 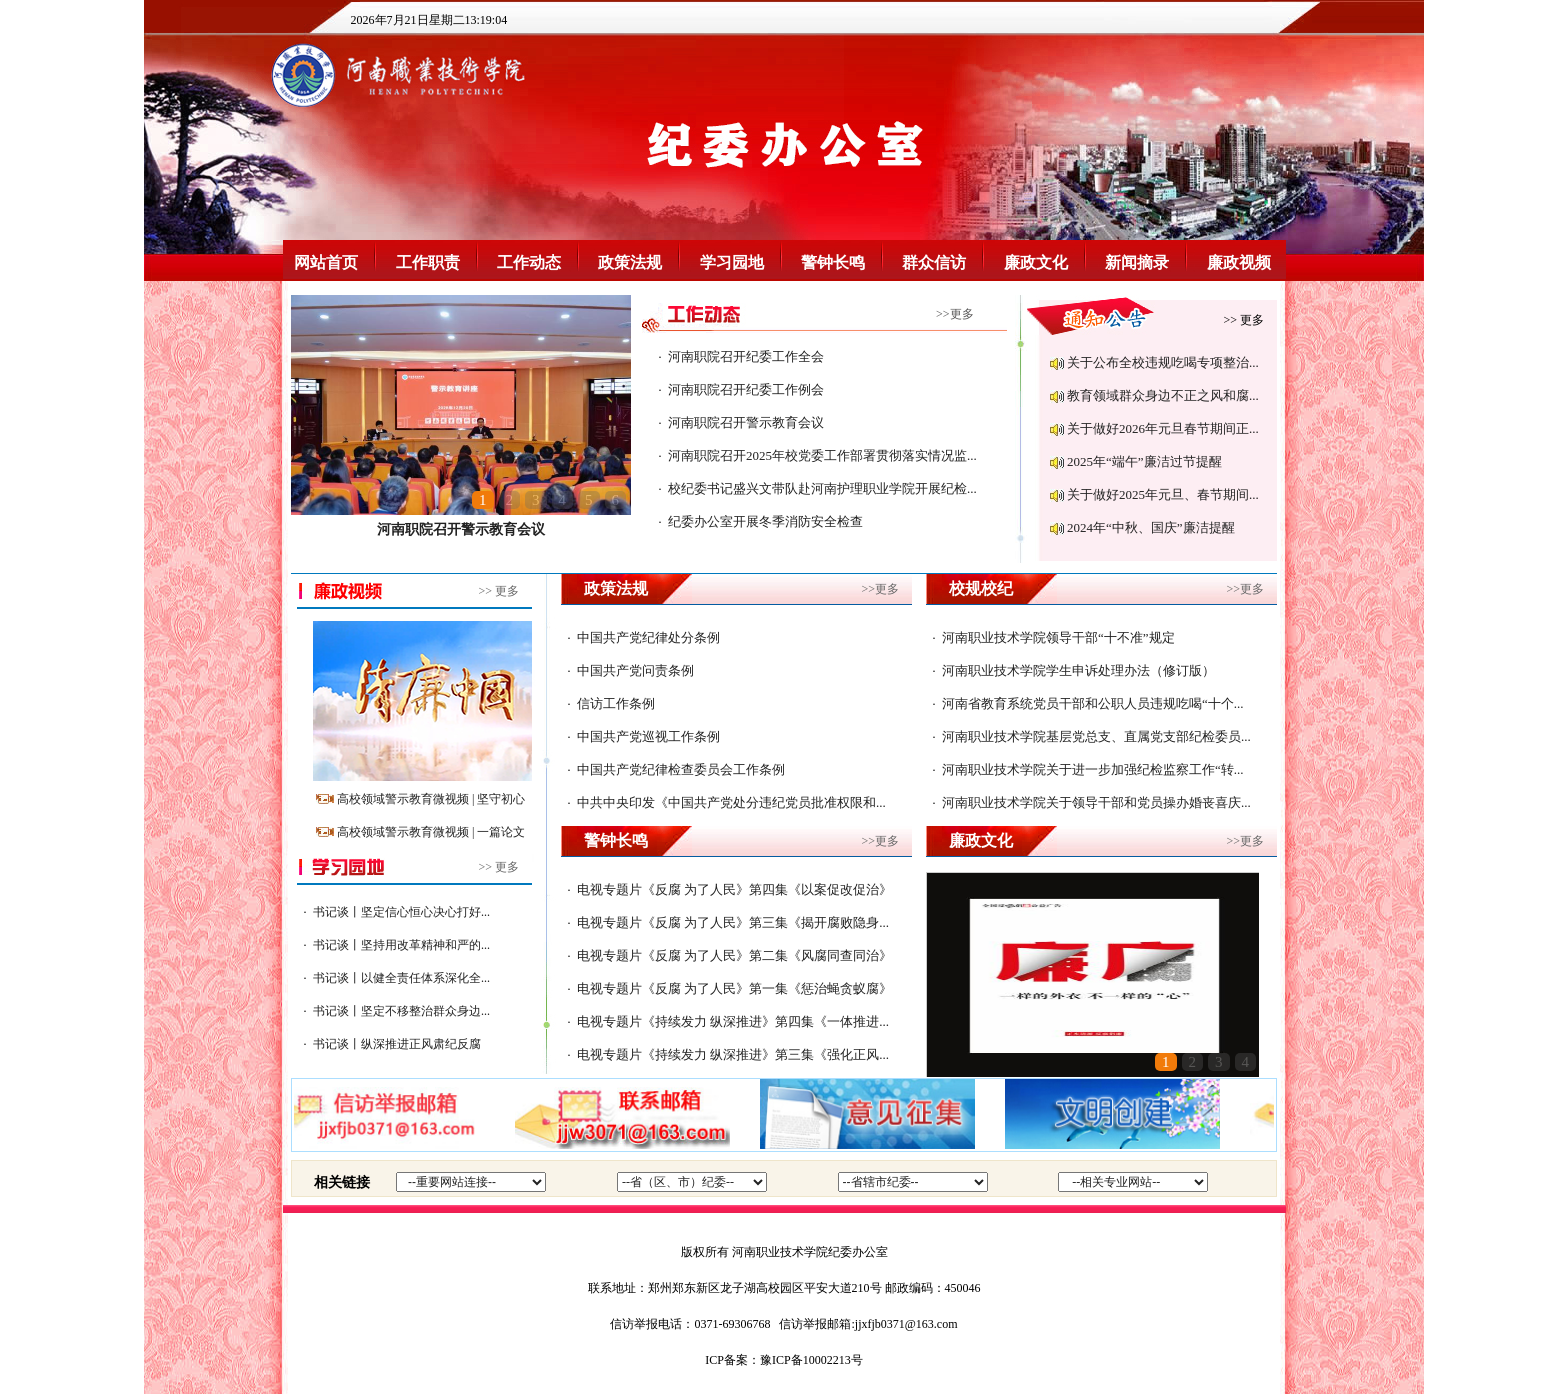 What do you see at coordinates (1096, 802) in the screenshot?
I see `河南职业技术学院关于领导干部和党员操办婚丧喜庆...` at bounding box center [1096, 802].